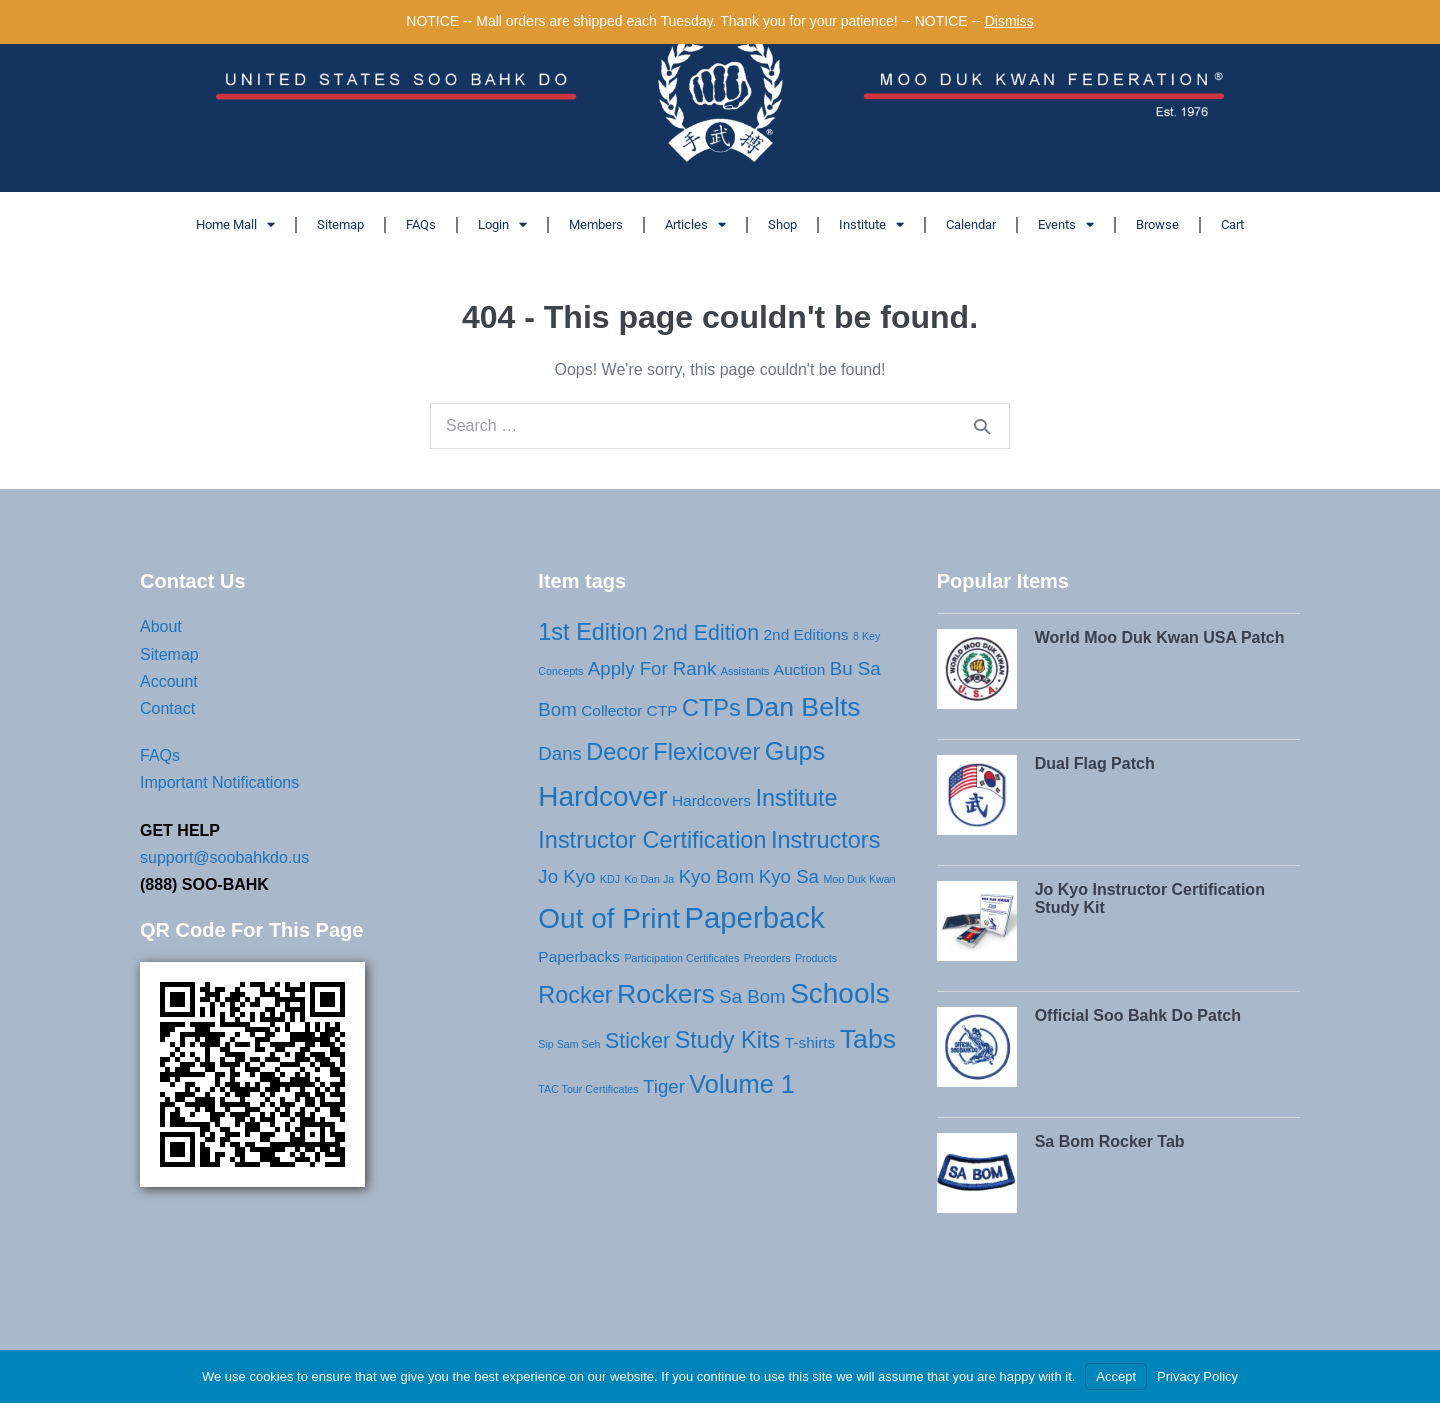 The width and height of the screenshot is (1440, 1403). Describe the element at coordinates (1232, 224) in the screenshot. I see `Cart` at that location.